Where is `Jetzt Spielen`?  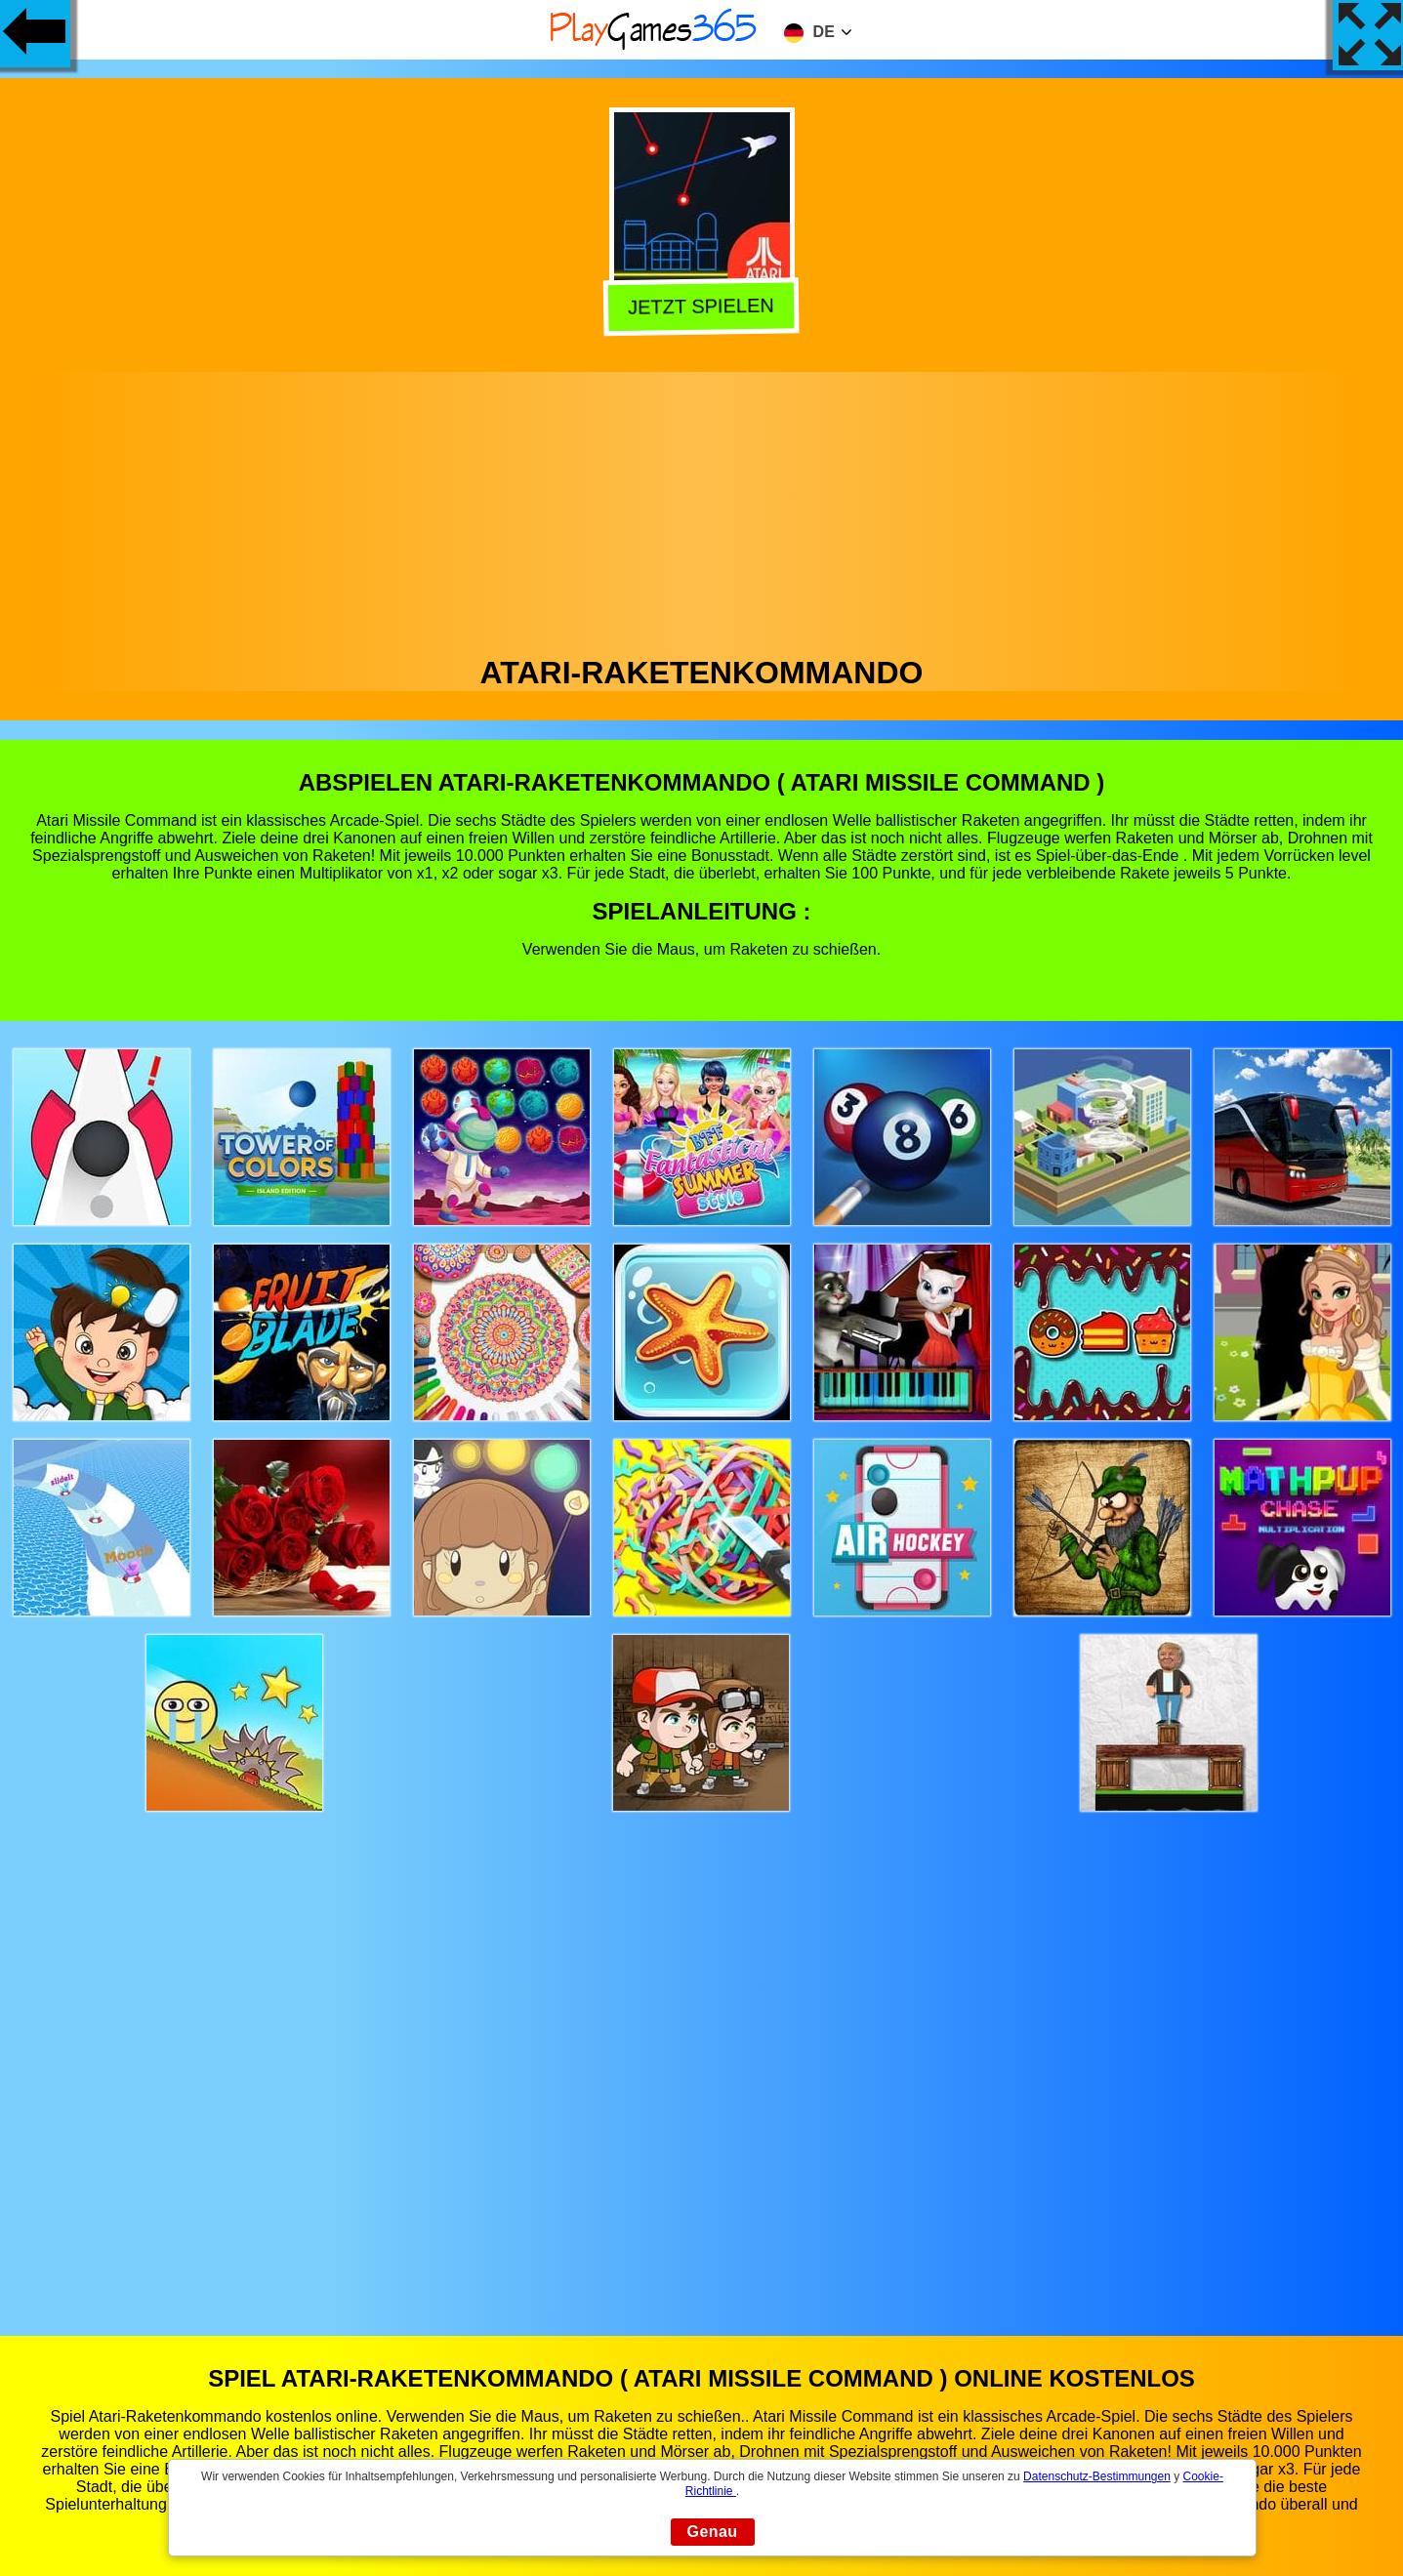 Jetzt Spielen is located at coordinates (700, 304).